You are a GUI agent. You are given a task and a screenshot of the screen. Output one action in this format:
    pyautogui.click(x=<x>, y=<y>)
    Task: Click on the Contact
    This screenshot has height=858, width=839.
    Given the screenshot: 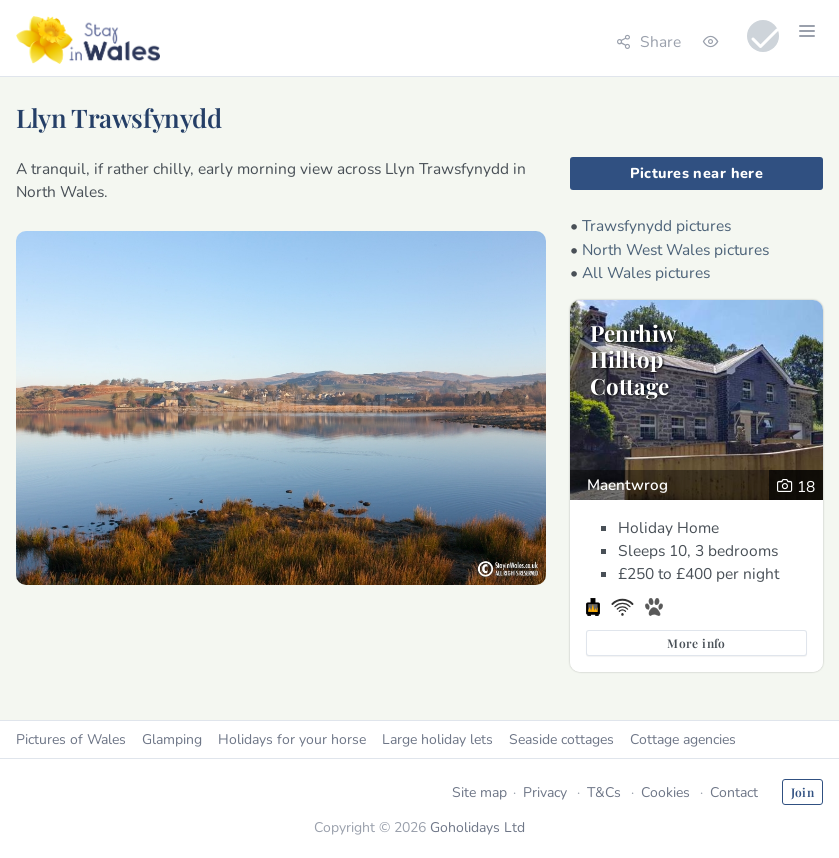 What is the action you would take?
    pyautogui.click(x=734, y=792)
    